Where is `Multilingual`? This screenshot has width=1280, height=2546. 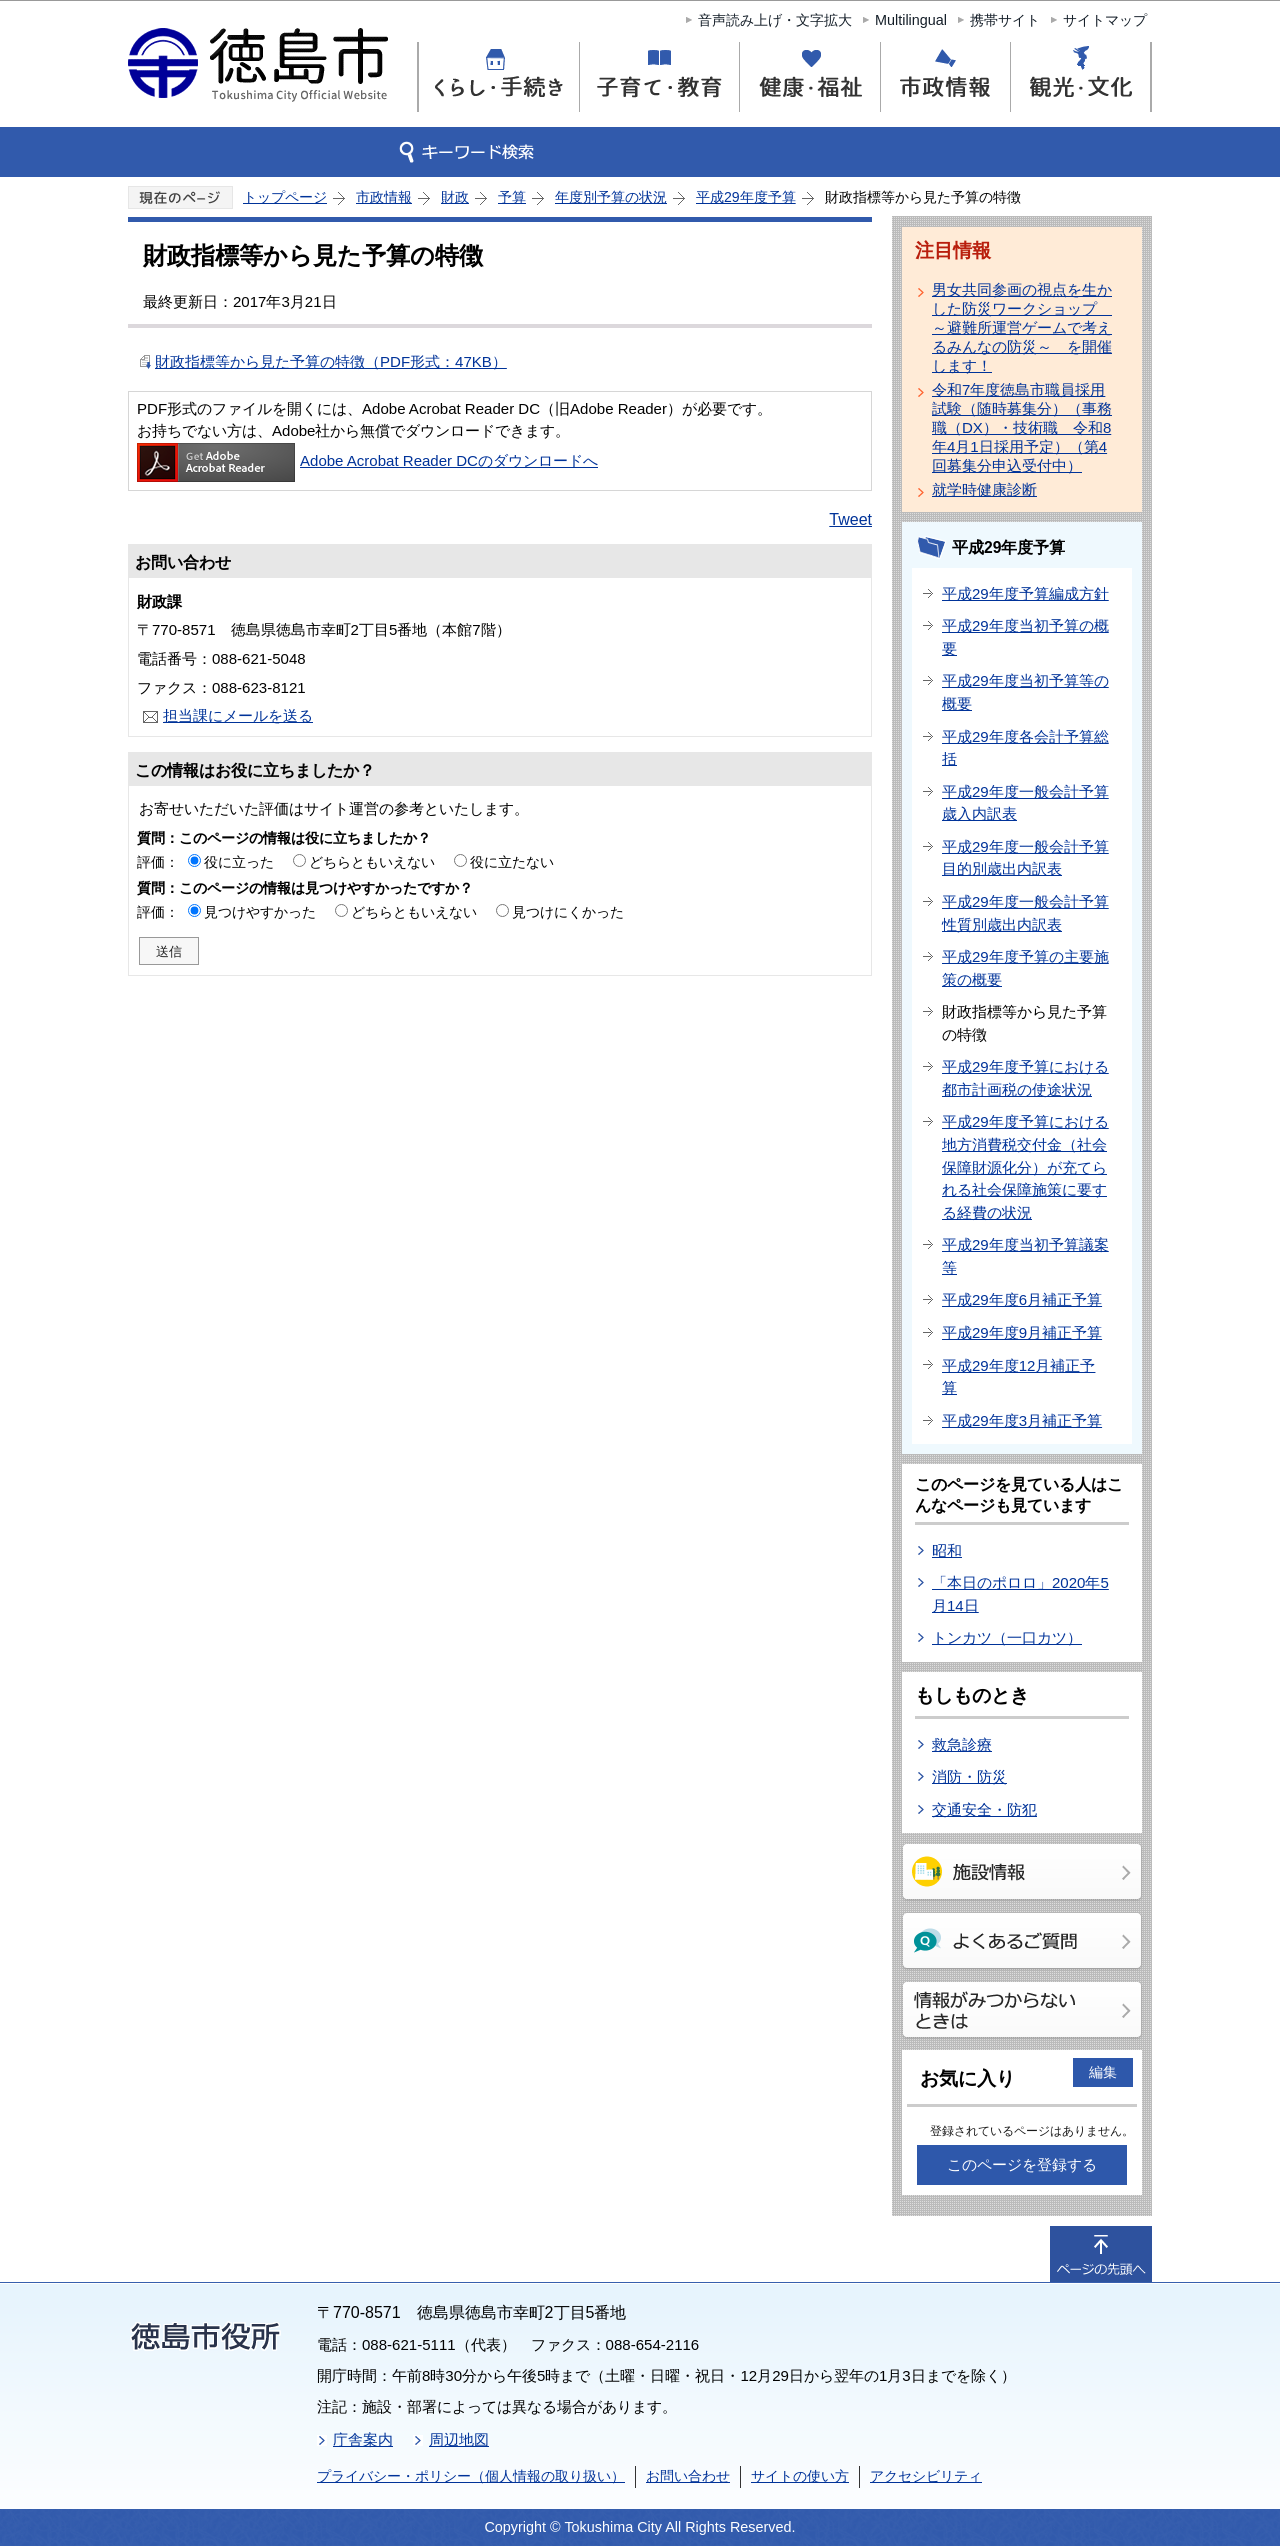 Multilingual is located at coordinates (911, 20).